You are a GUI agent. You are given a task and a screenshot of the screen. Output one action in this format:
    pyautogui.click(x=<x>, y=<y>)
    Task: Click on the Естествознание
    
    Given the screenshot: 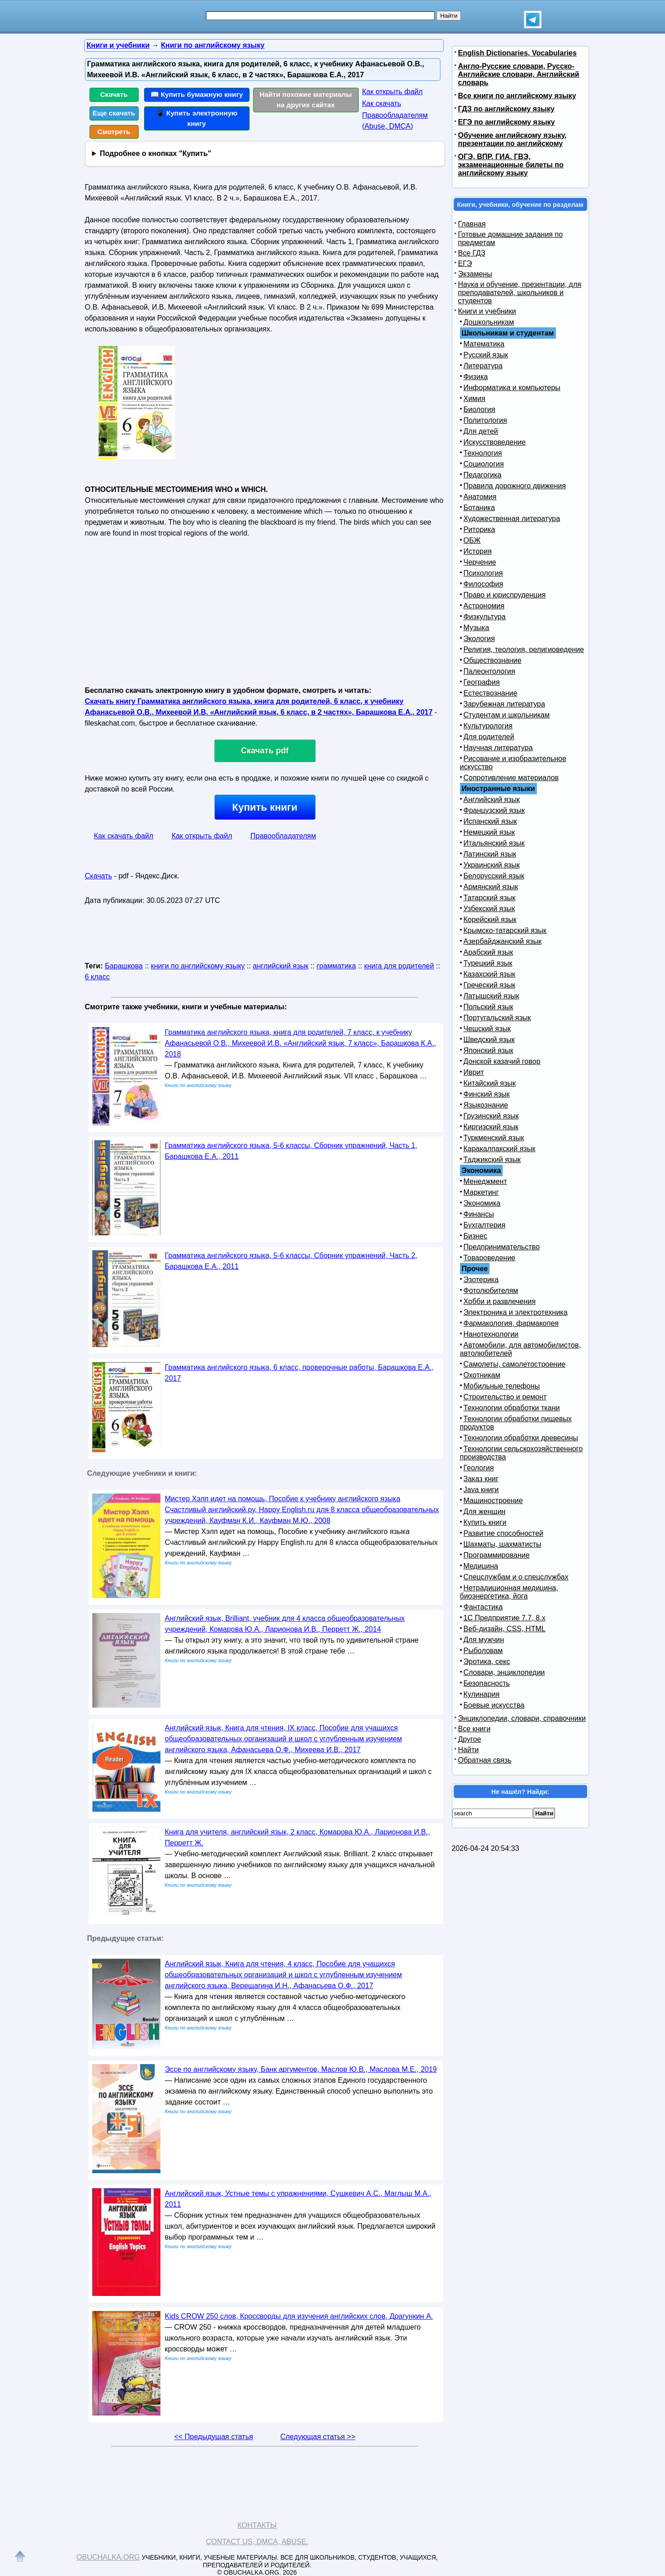 What is the action you would take?
    pyautogui.click(x=491, y=693)
    